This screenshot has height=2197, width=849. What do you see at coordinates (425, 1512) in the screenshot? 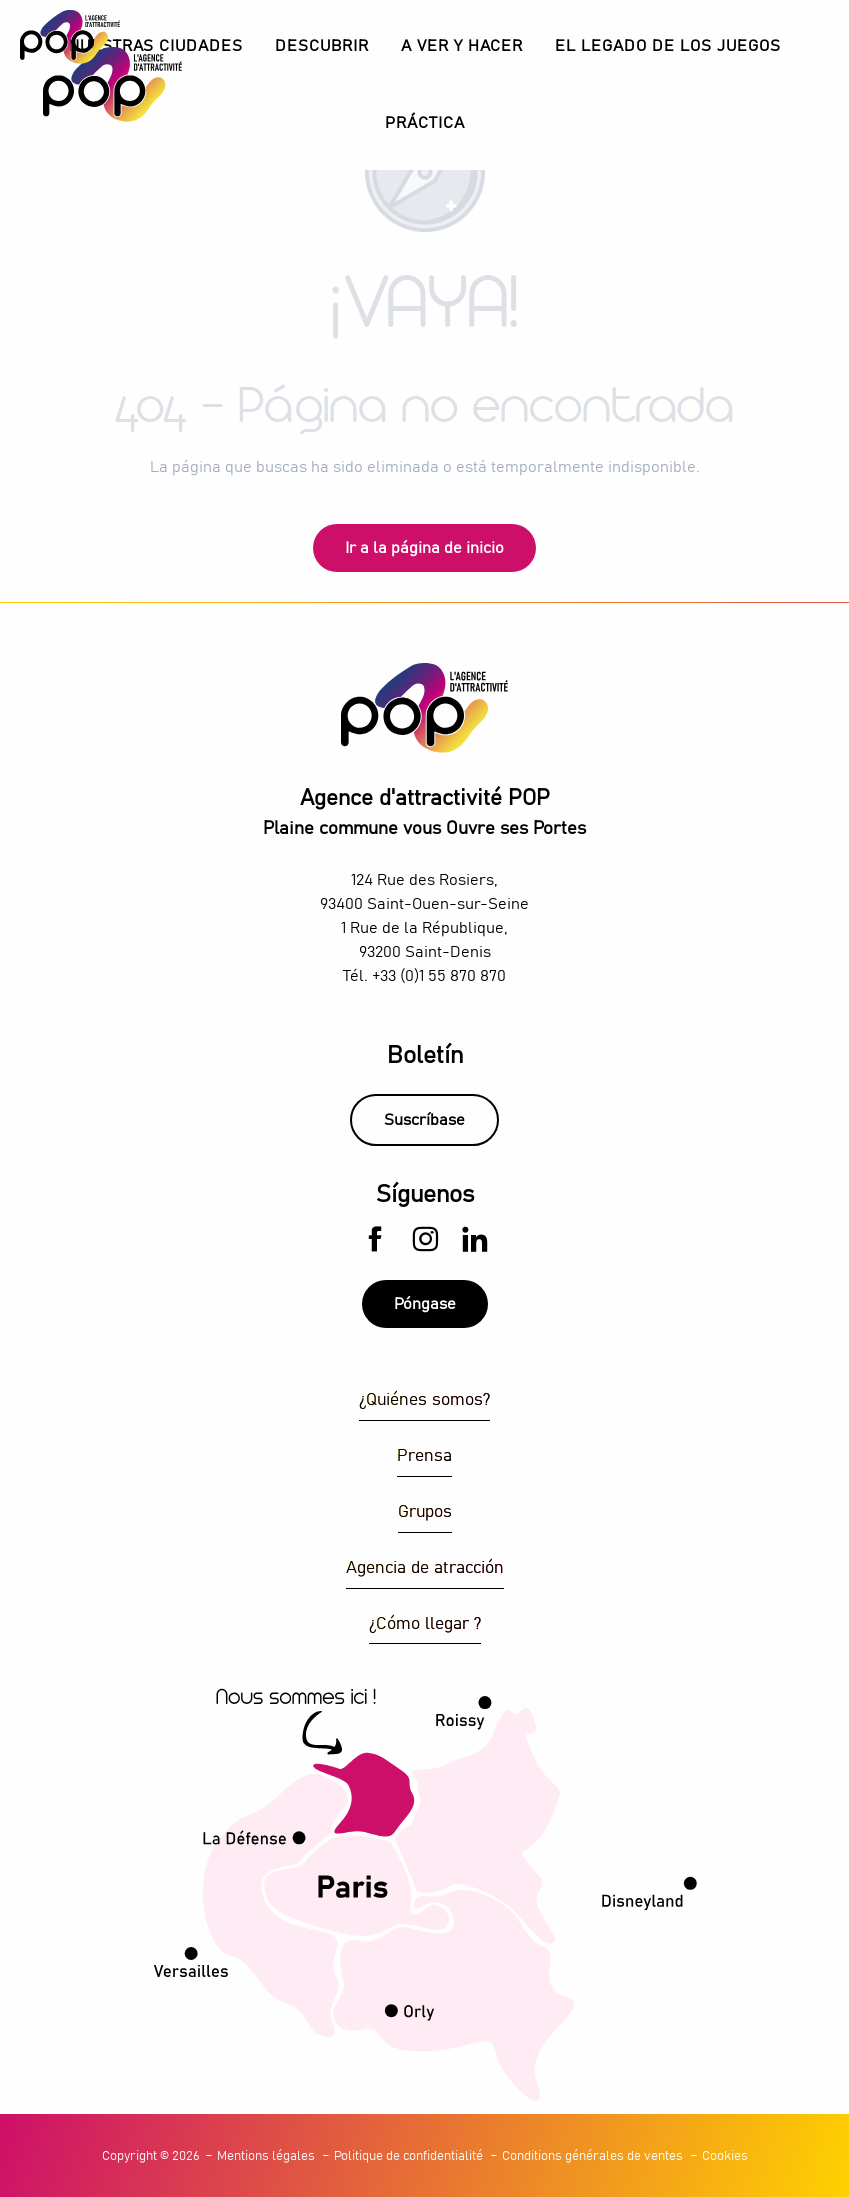
I see `Grupos` at bounding box center [425, 1512].